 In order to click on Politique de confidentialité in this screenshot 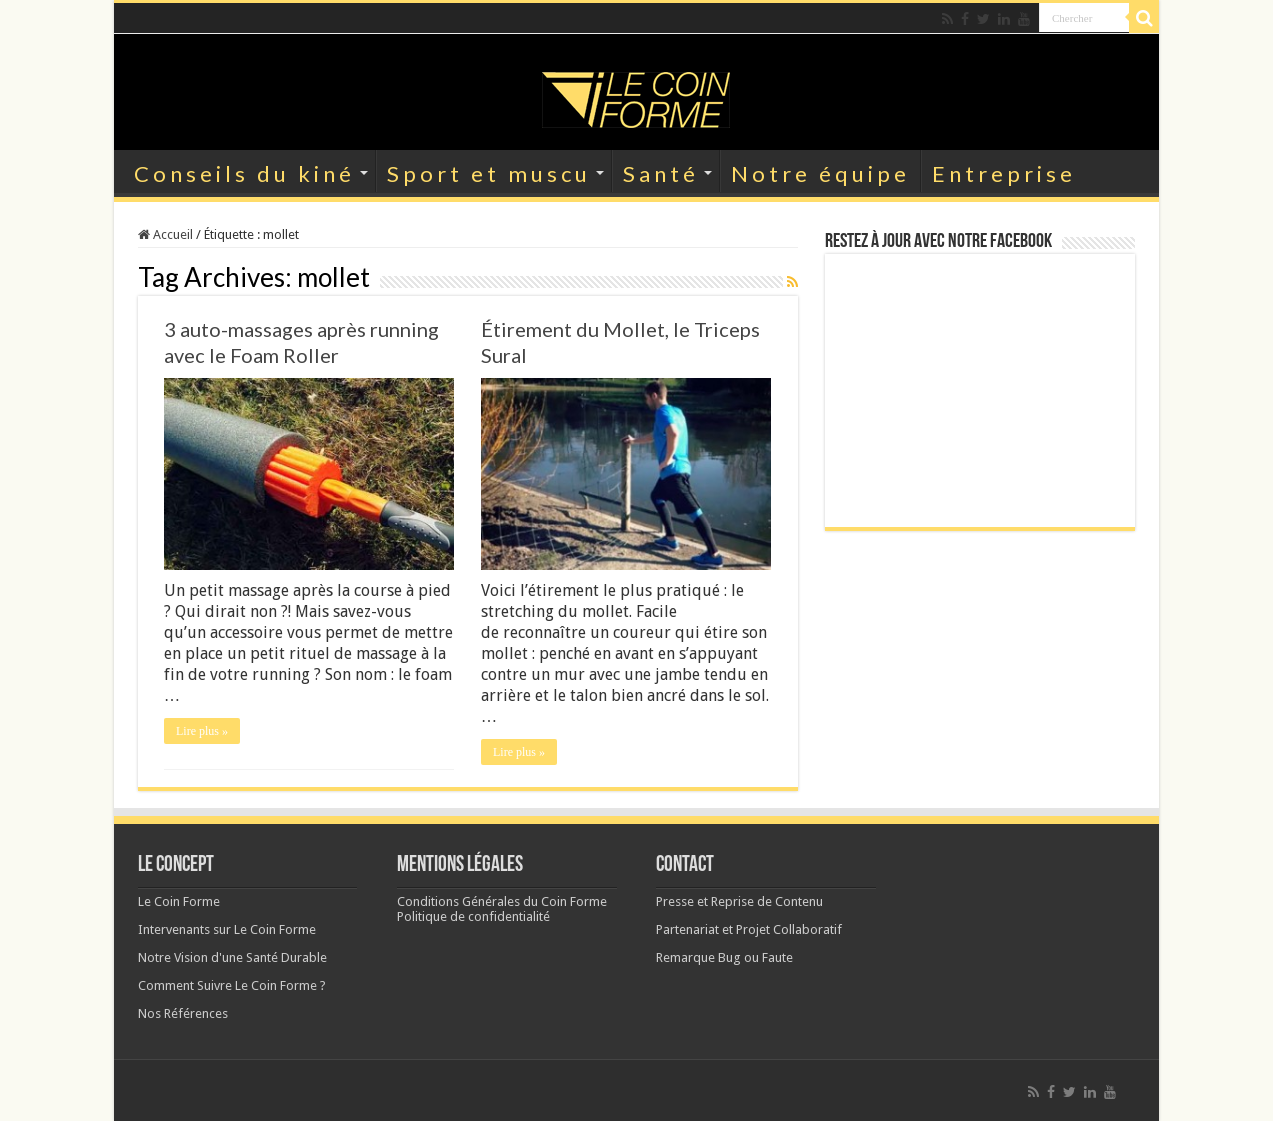, I will do `click(473, 916)`.